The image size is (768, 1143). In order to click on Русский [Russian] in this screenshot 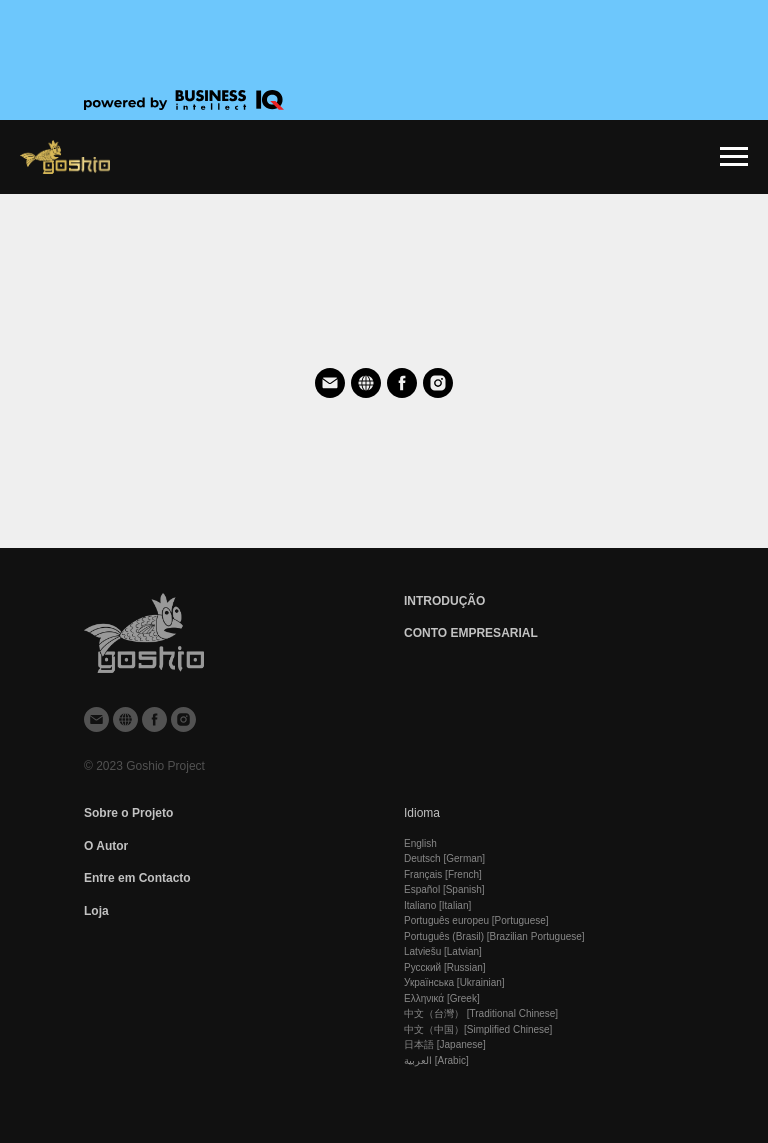, I will do `click(445, 967)`.